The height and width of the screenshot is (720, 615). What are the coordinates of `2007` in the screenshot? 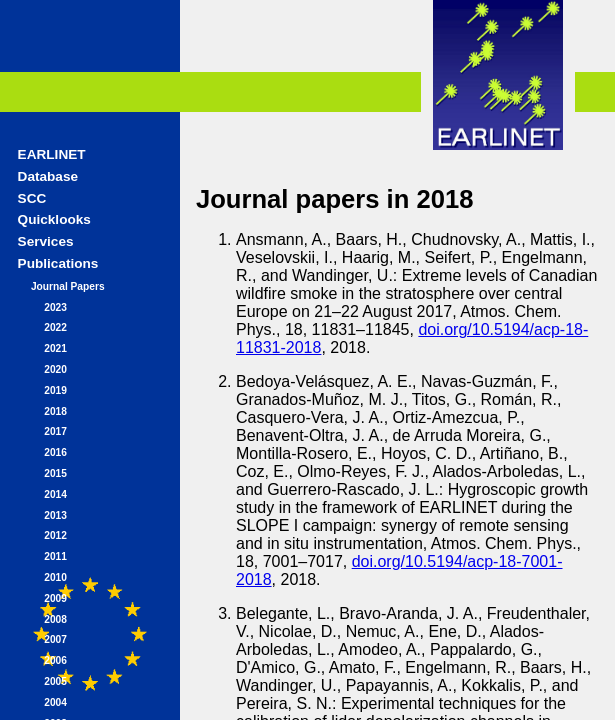 It's located at (55, 639).